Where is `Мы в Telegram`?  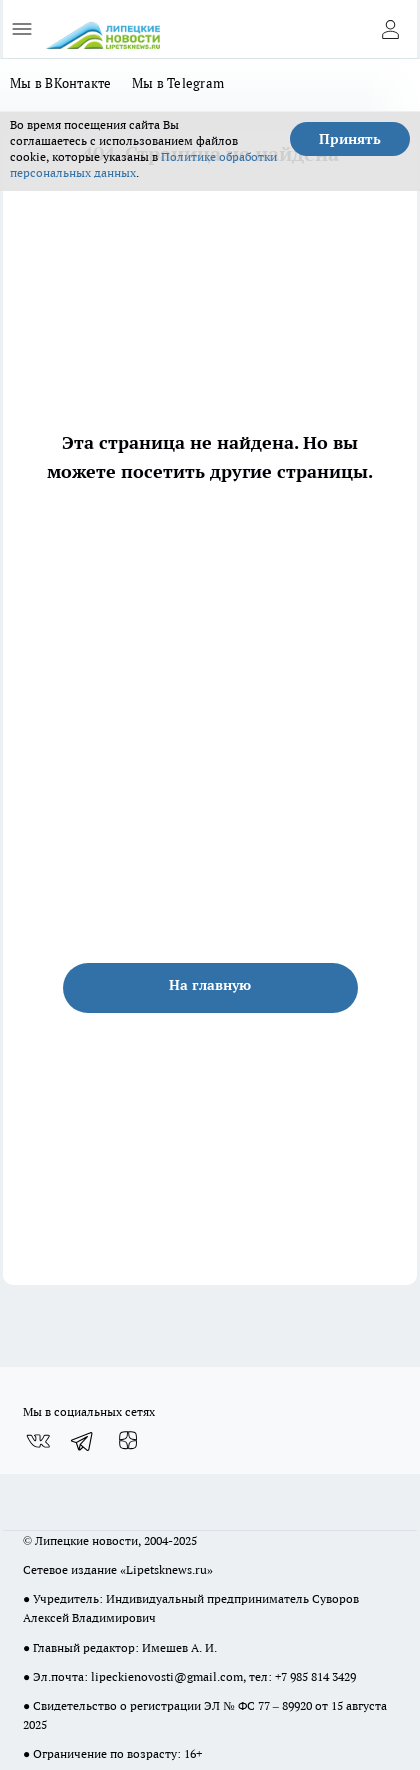
Мы в Telegram is located at coordinates (178, 83).